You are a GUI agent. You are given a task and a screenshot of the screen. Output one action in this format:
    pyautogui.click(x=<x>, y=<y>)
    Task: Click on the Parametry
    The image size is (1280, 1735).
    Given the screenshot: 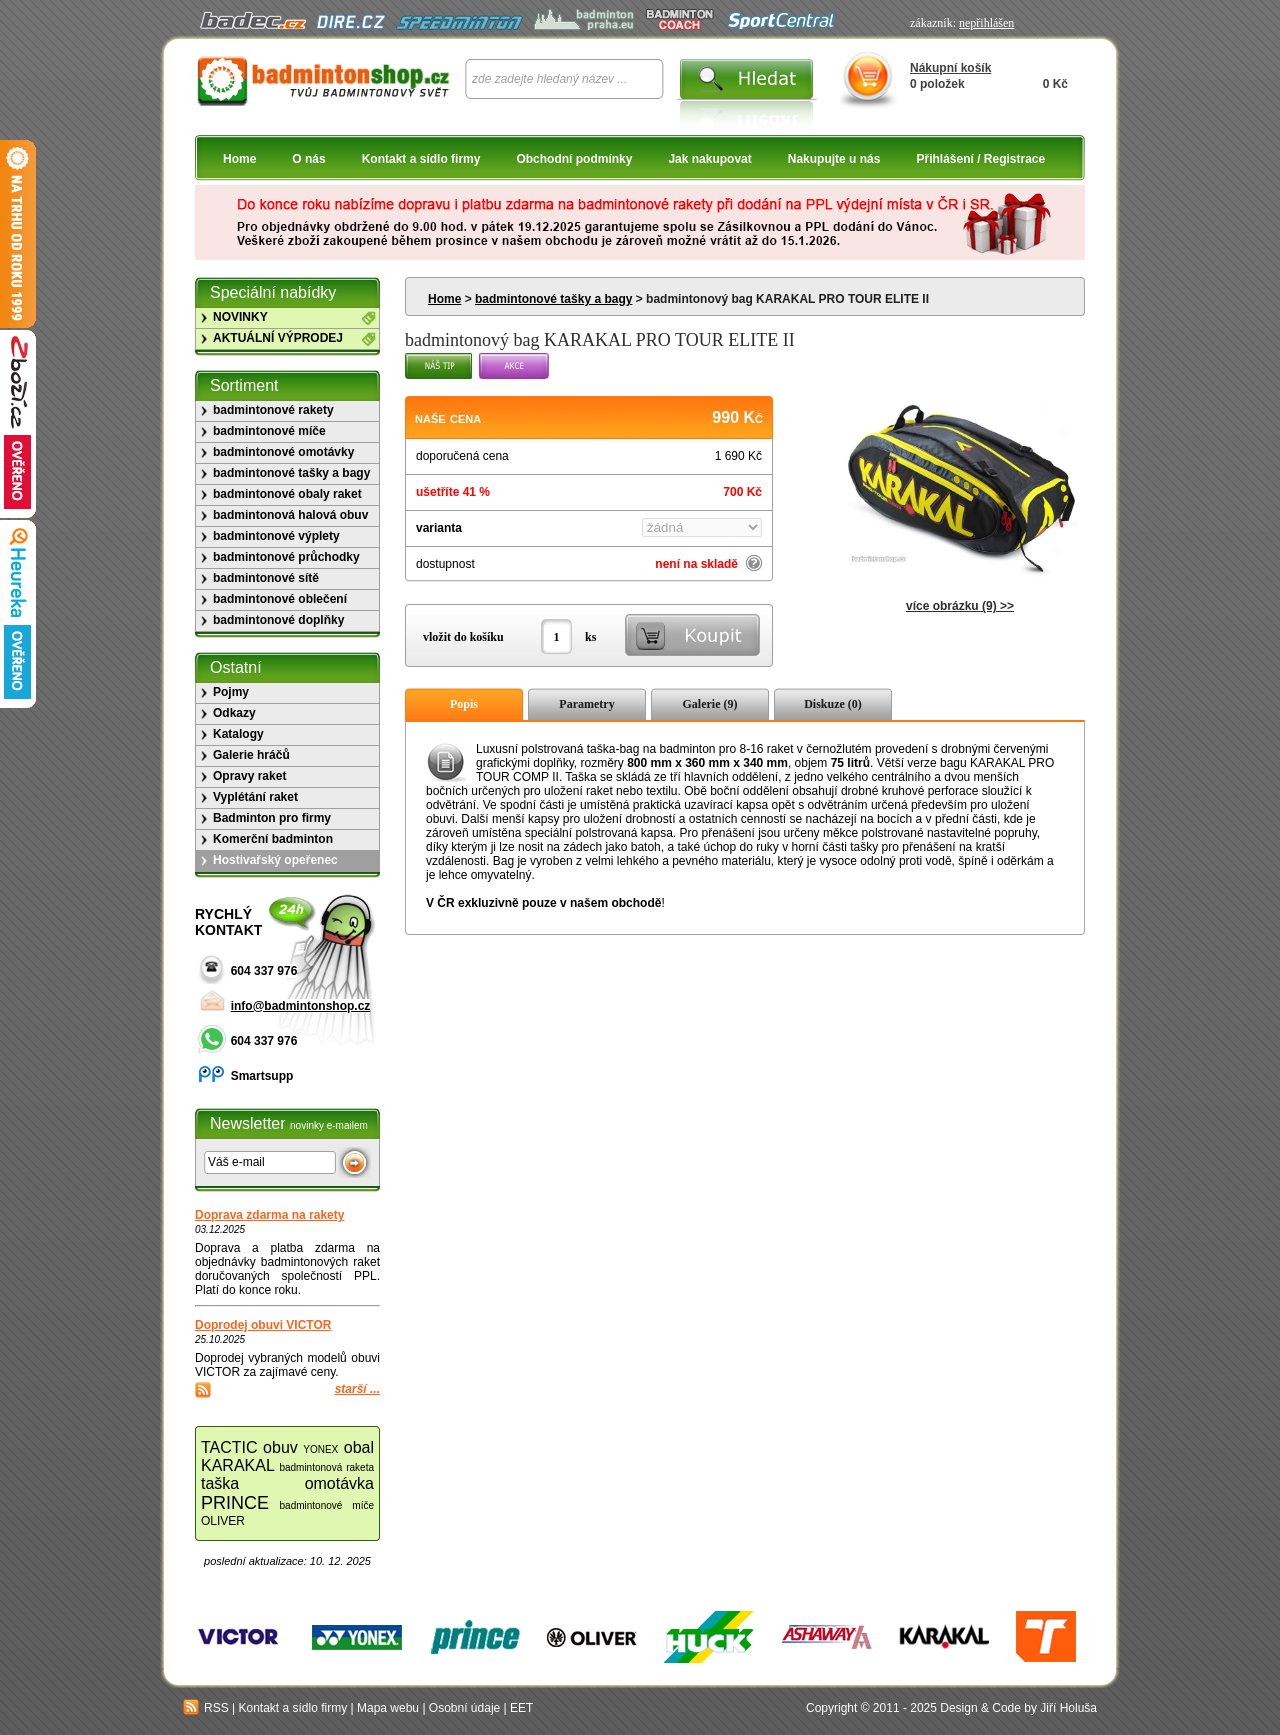 What is the action you would take?
    pyautogui.click(x=586, y=704)
    